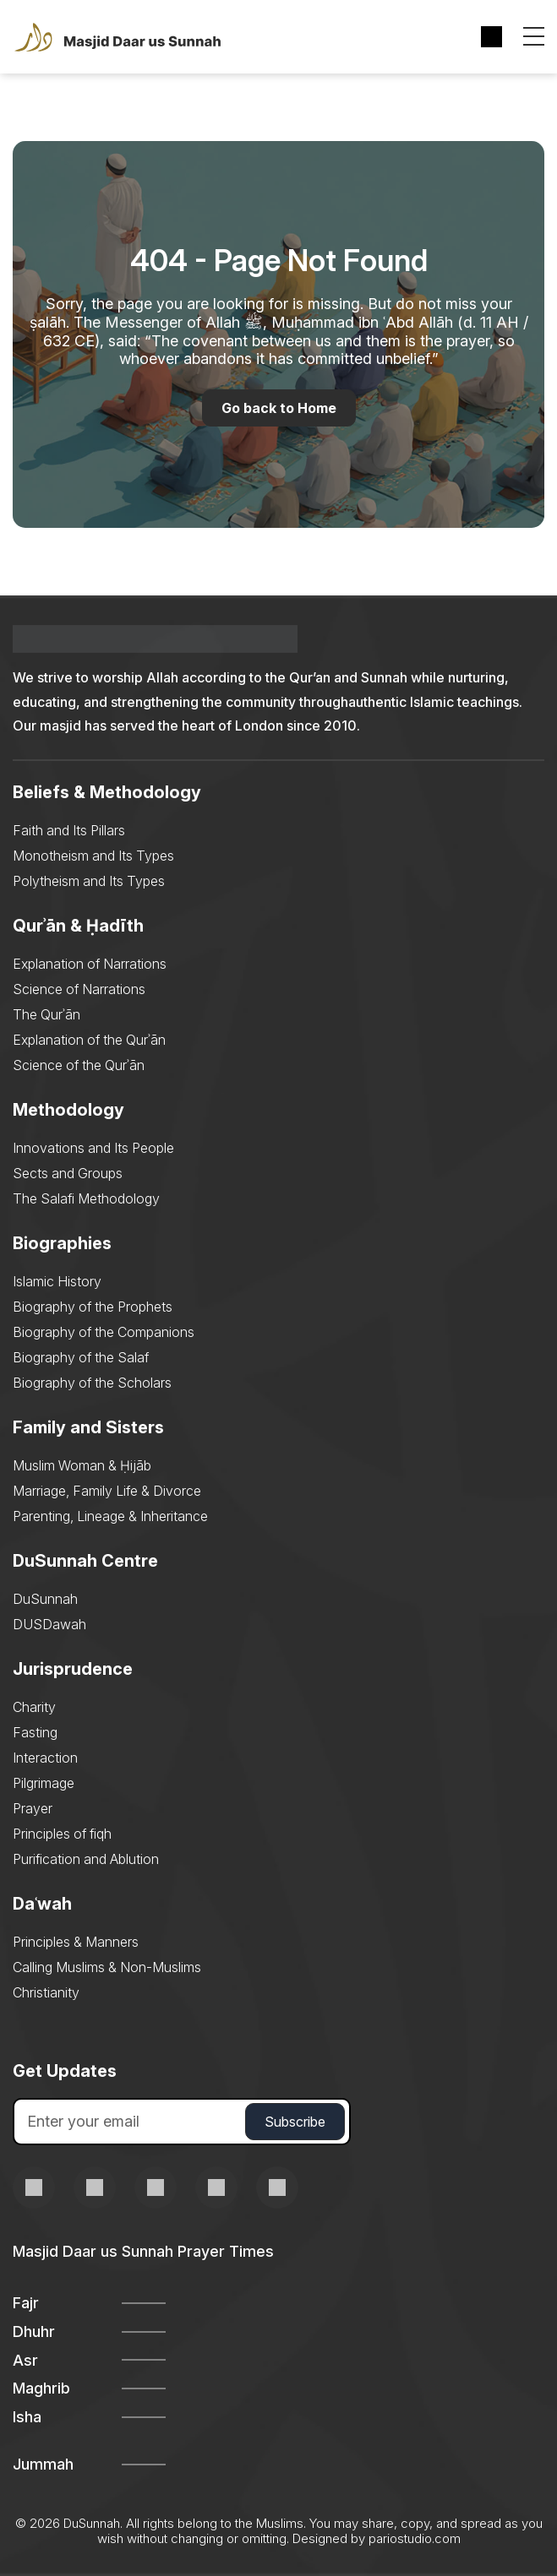 This screenshot has width=557, height=2576. What do you see at coordinates (89, 880) in the screenshot?
I see `Polytheism and Its Types` at bounding box center [89, 880].